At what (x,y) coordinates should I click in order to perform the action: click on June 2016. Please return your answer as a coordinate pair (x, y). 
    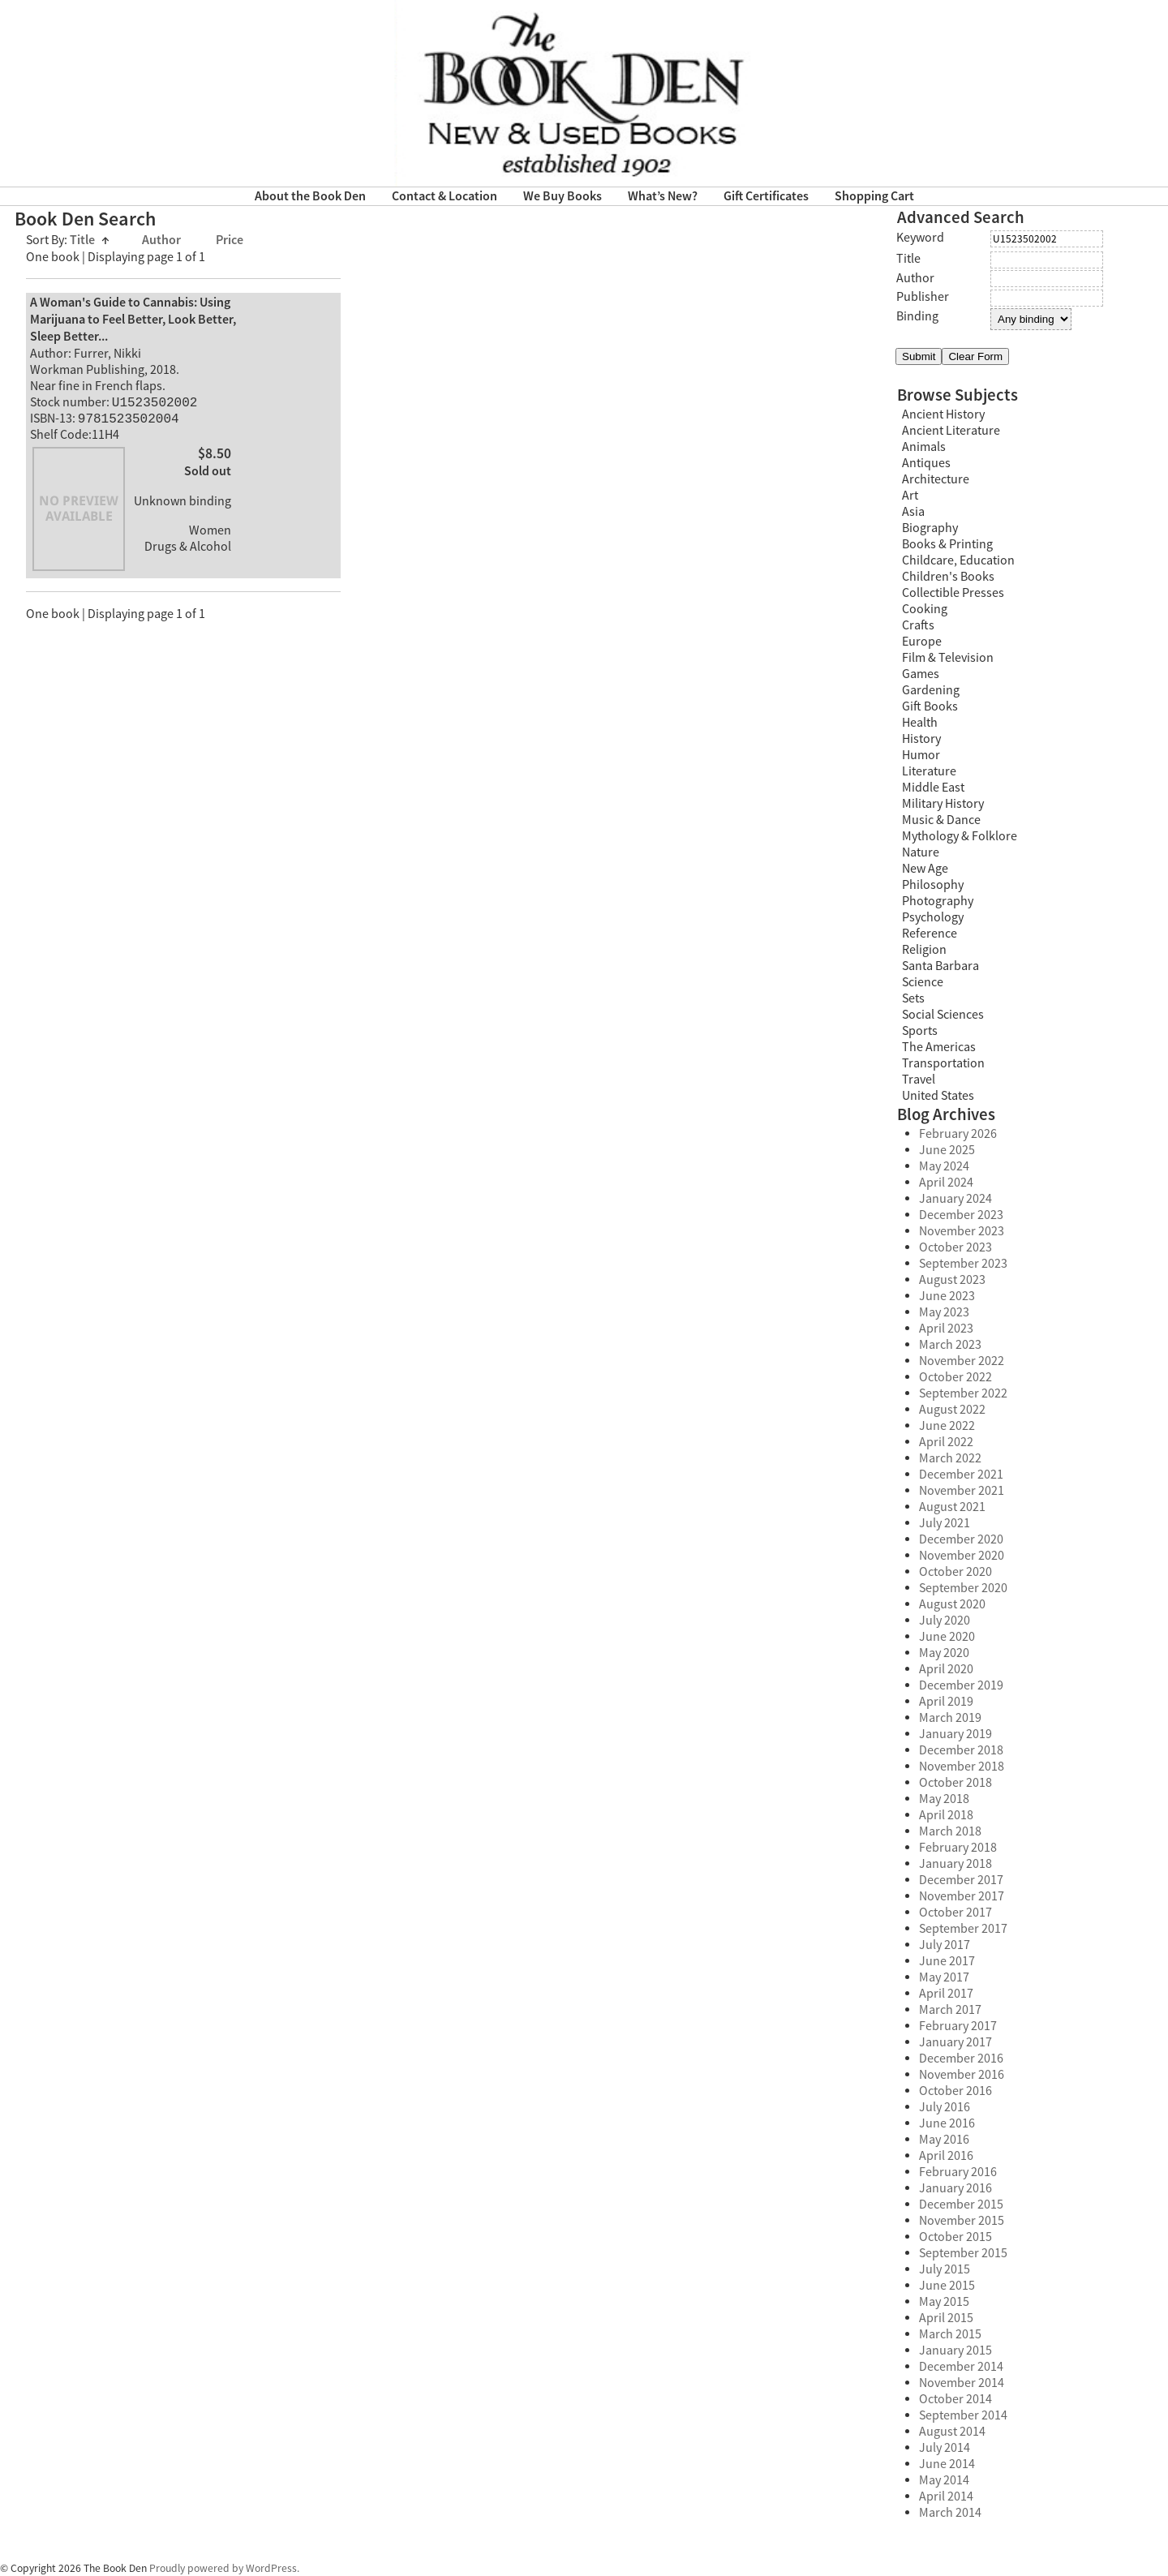
    Looking at the image, I should click on (947, 2123).